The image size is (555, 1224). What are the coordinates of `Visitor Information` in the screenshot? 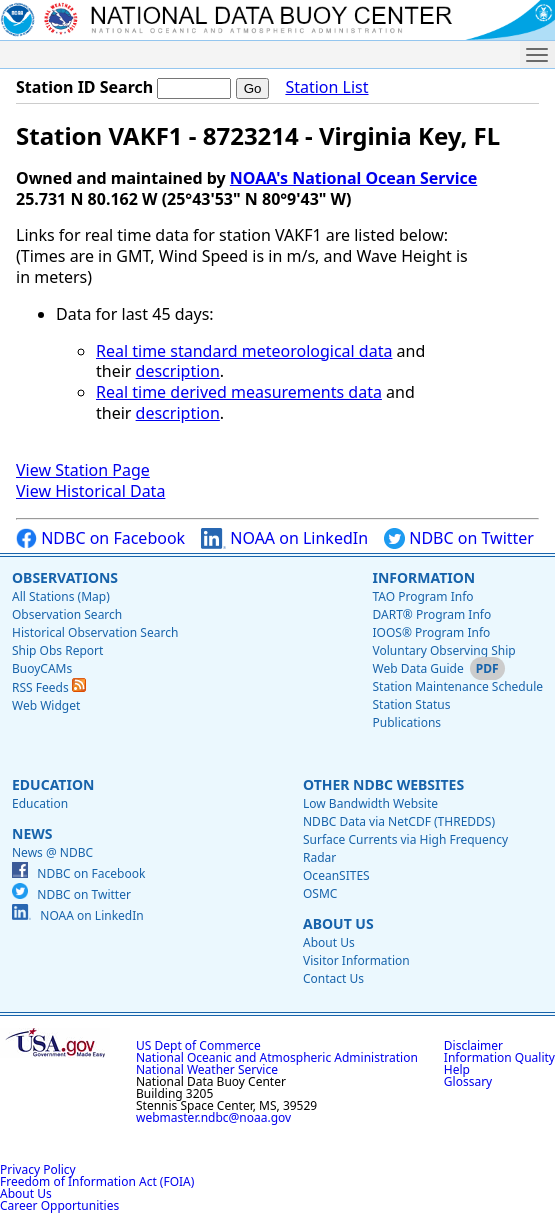 It's located at (356, 960).